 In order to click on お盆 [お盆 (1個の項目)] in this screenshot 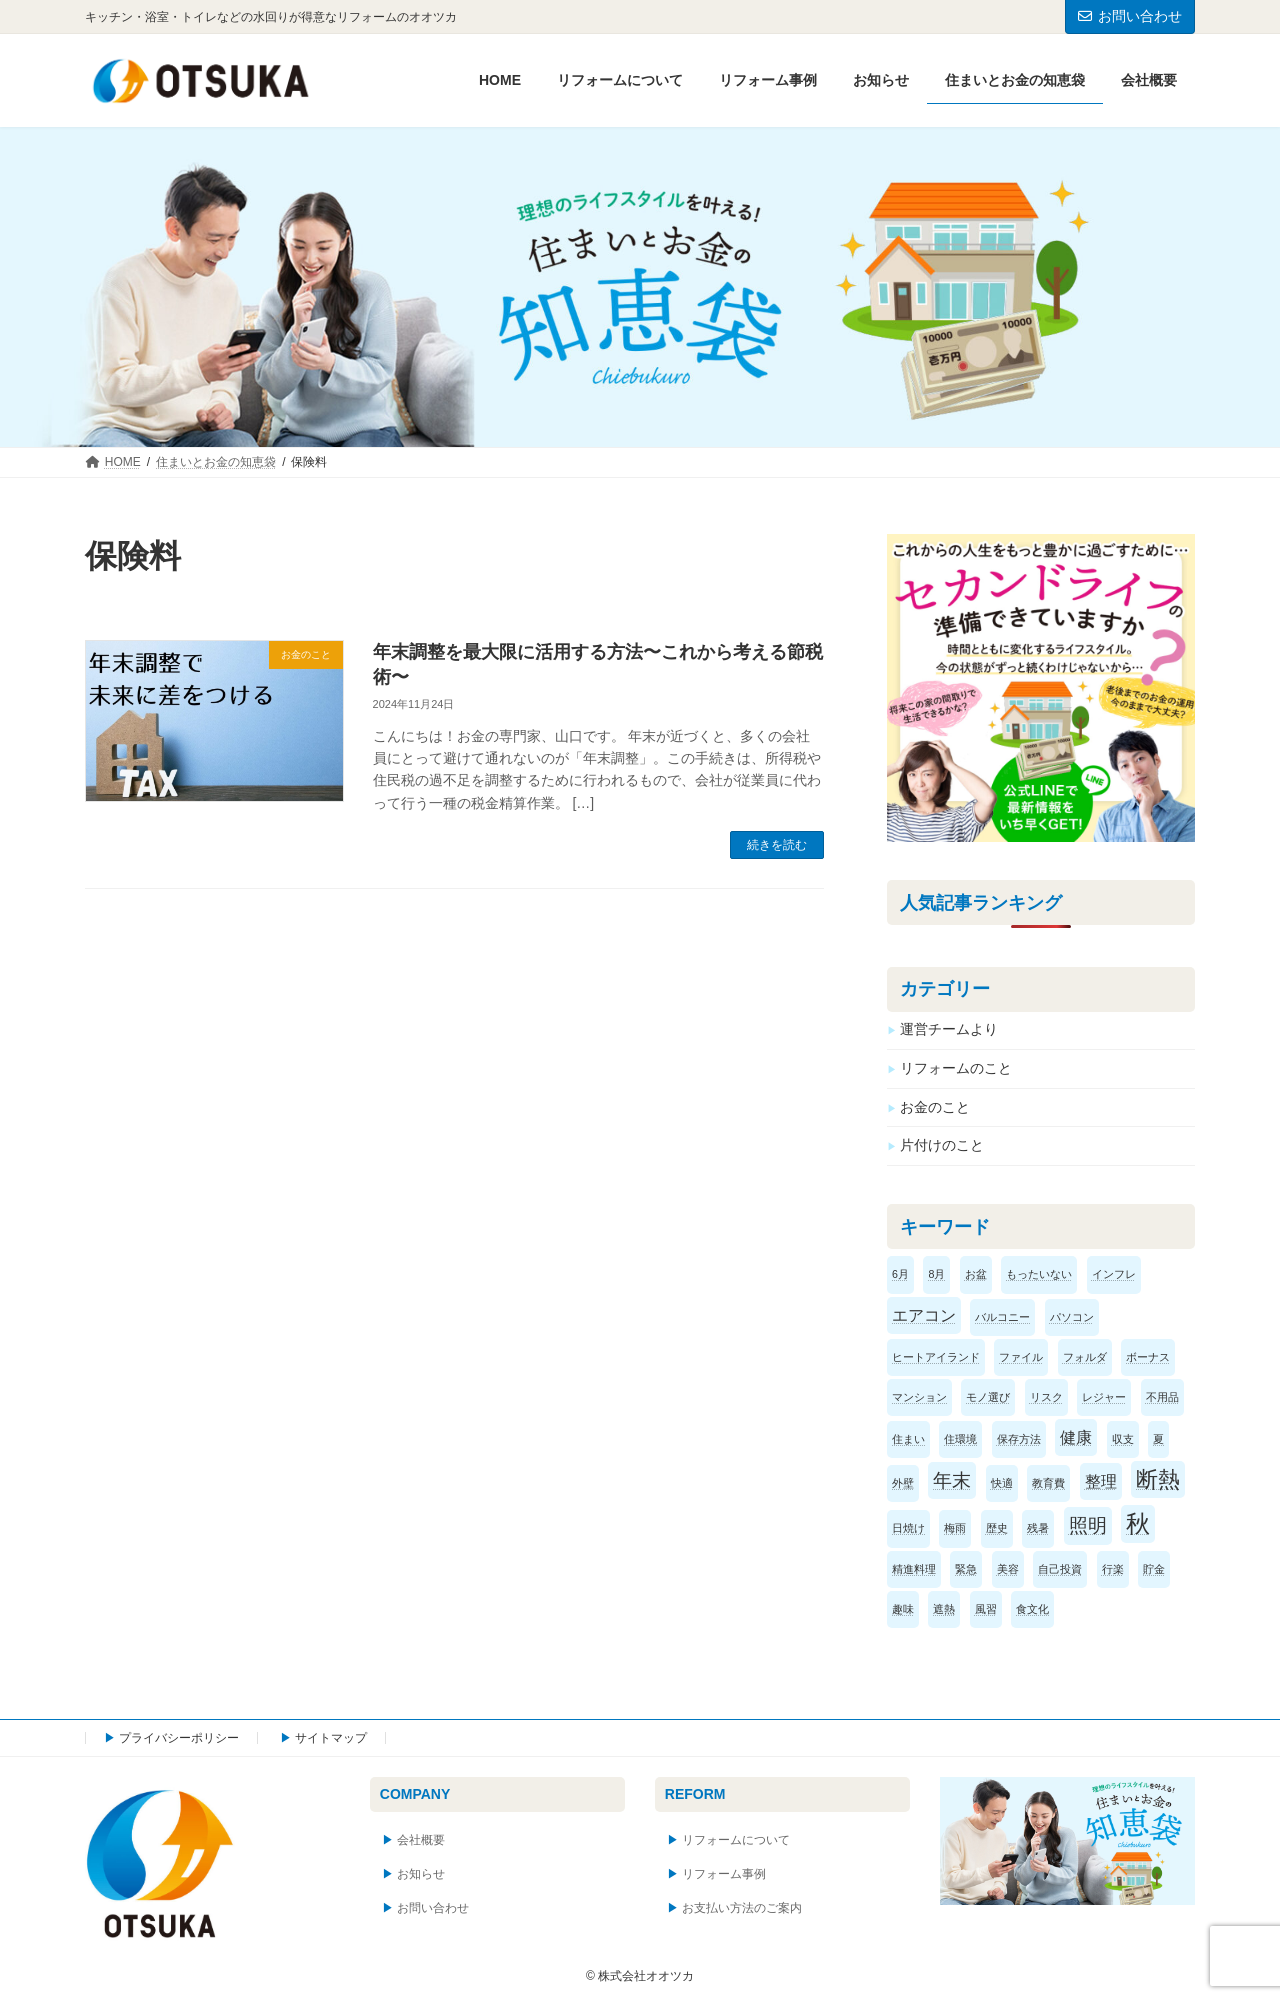, I will do `click(976, 1275)`.